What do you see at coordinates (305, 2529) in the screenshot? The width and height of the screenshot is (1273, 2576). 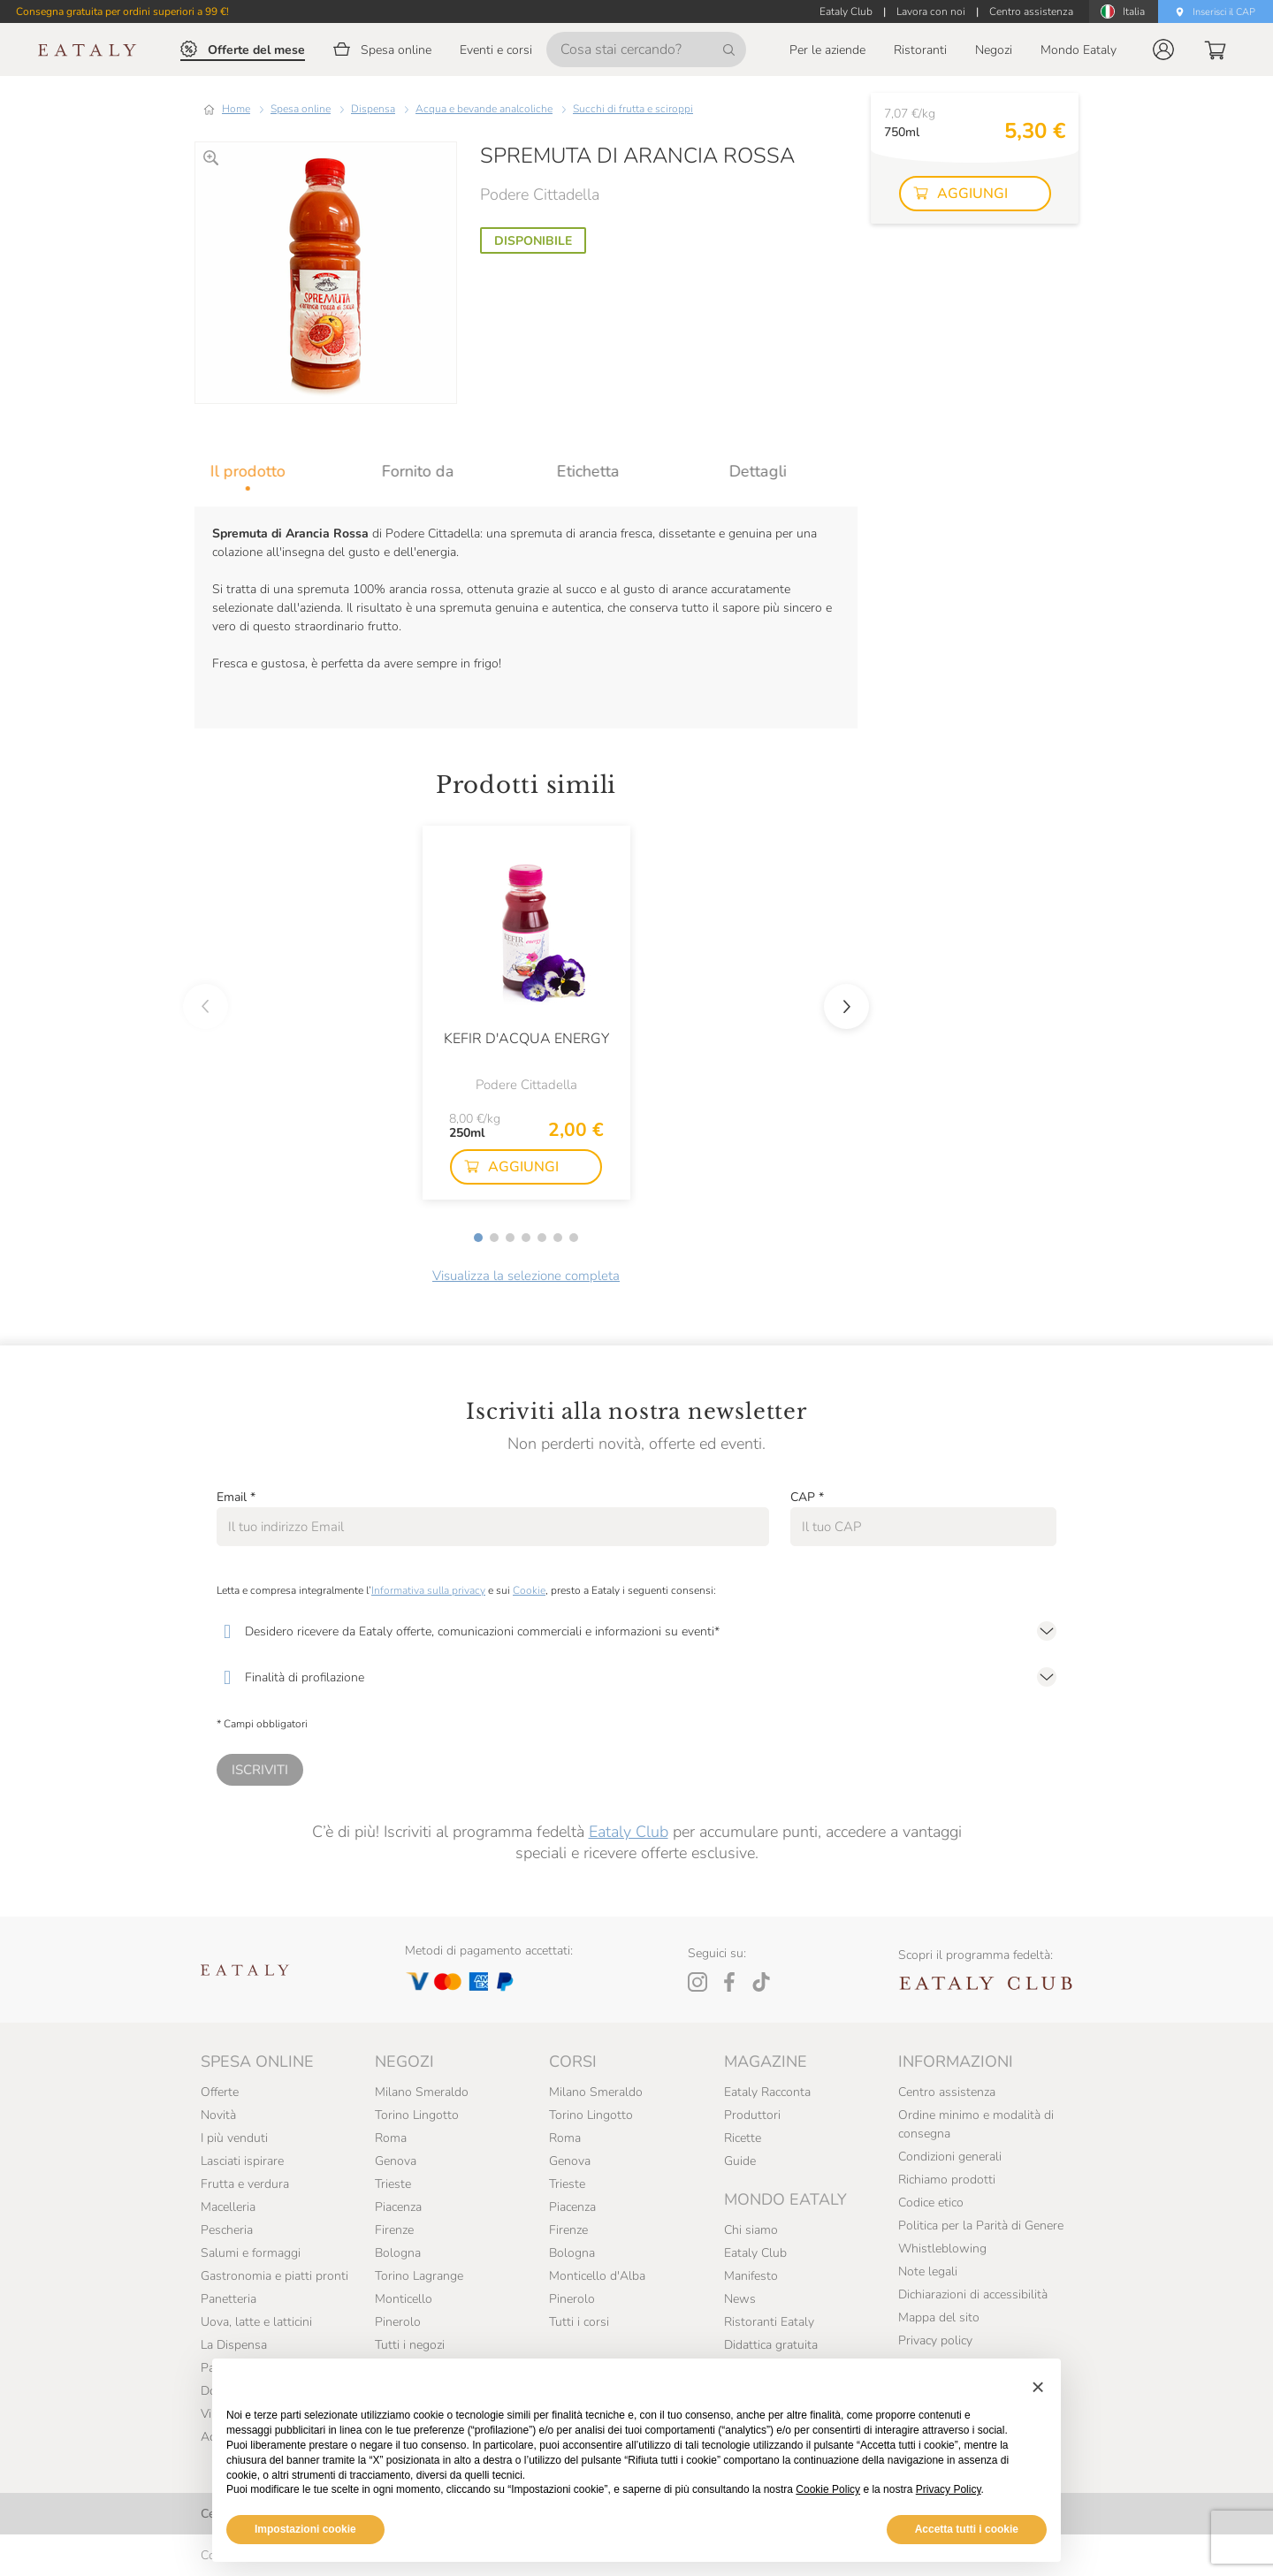 I see `Impostazioni cookie [button]` at bounding box center [305, 2529].